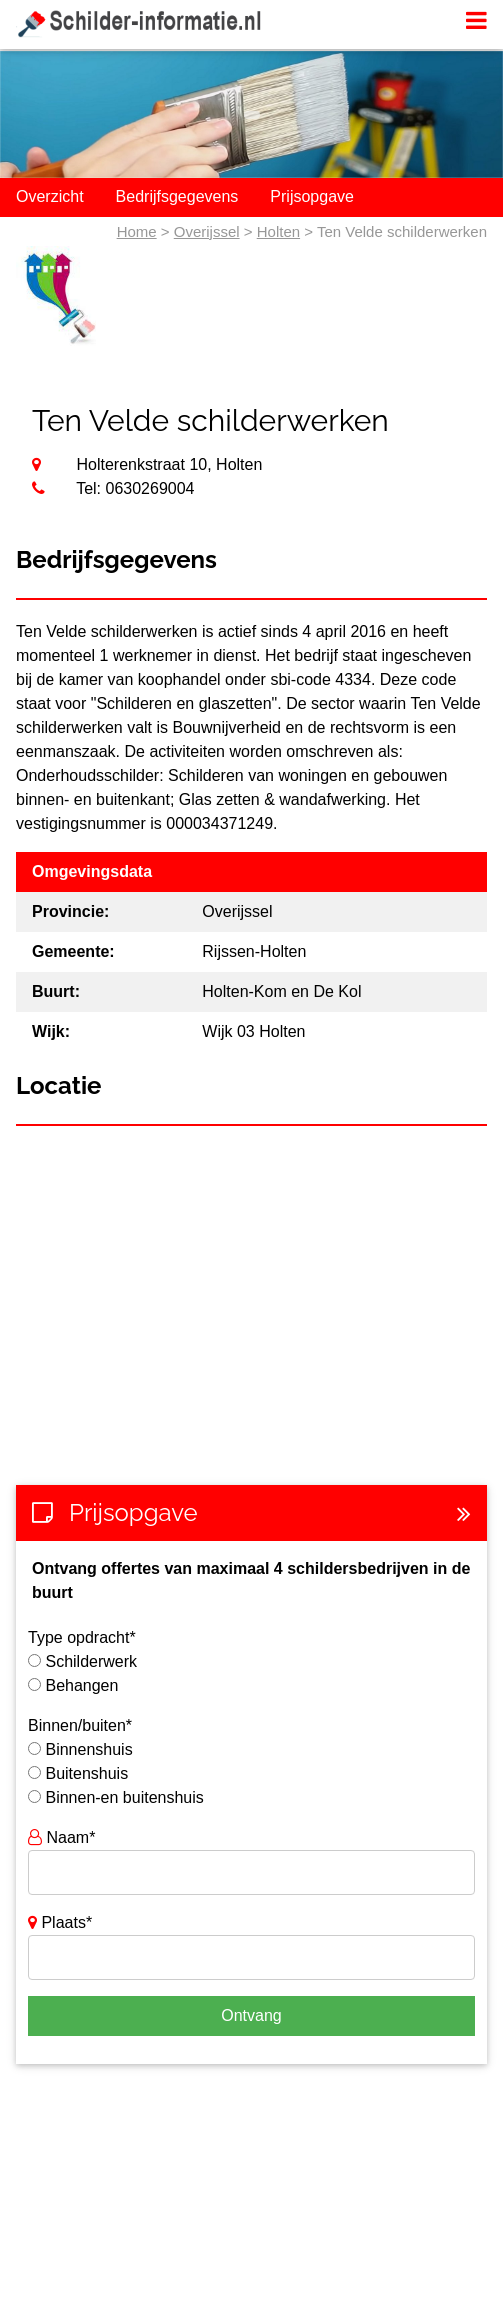  I want to click on Buitenshuis, so click(86, 1773).